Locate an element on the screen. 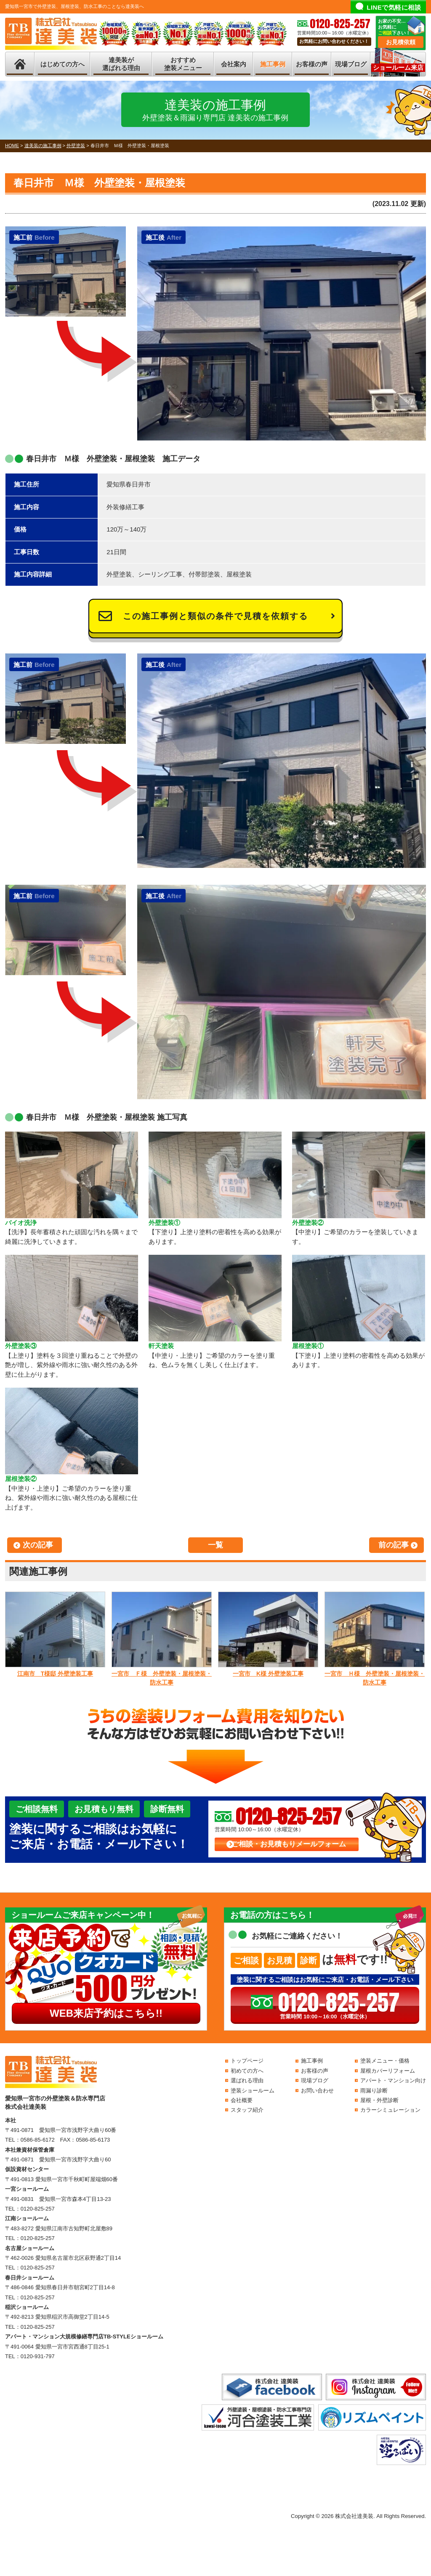  トップページ is located at coordinates (247, 2061).